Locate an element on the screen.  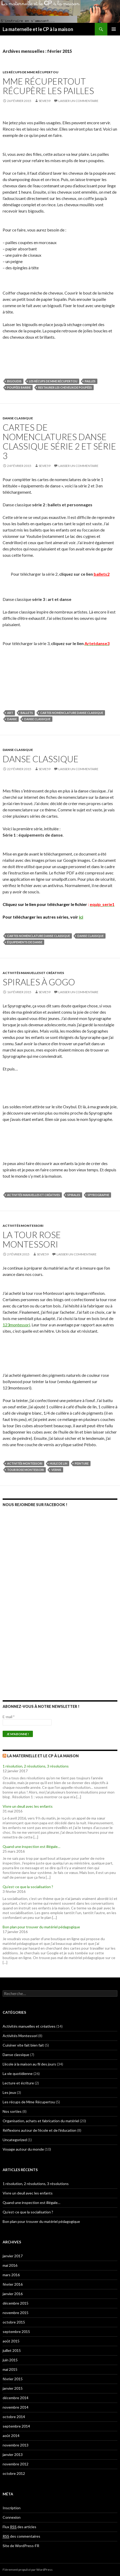
novembre 2014 is located at coordinates (15, 2407).